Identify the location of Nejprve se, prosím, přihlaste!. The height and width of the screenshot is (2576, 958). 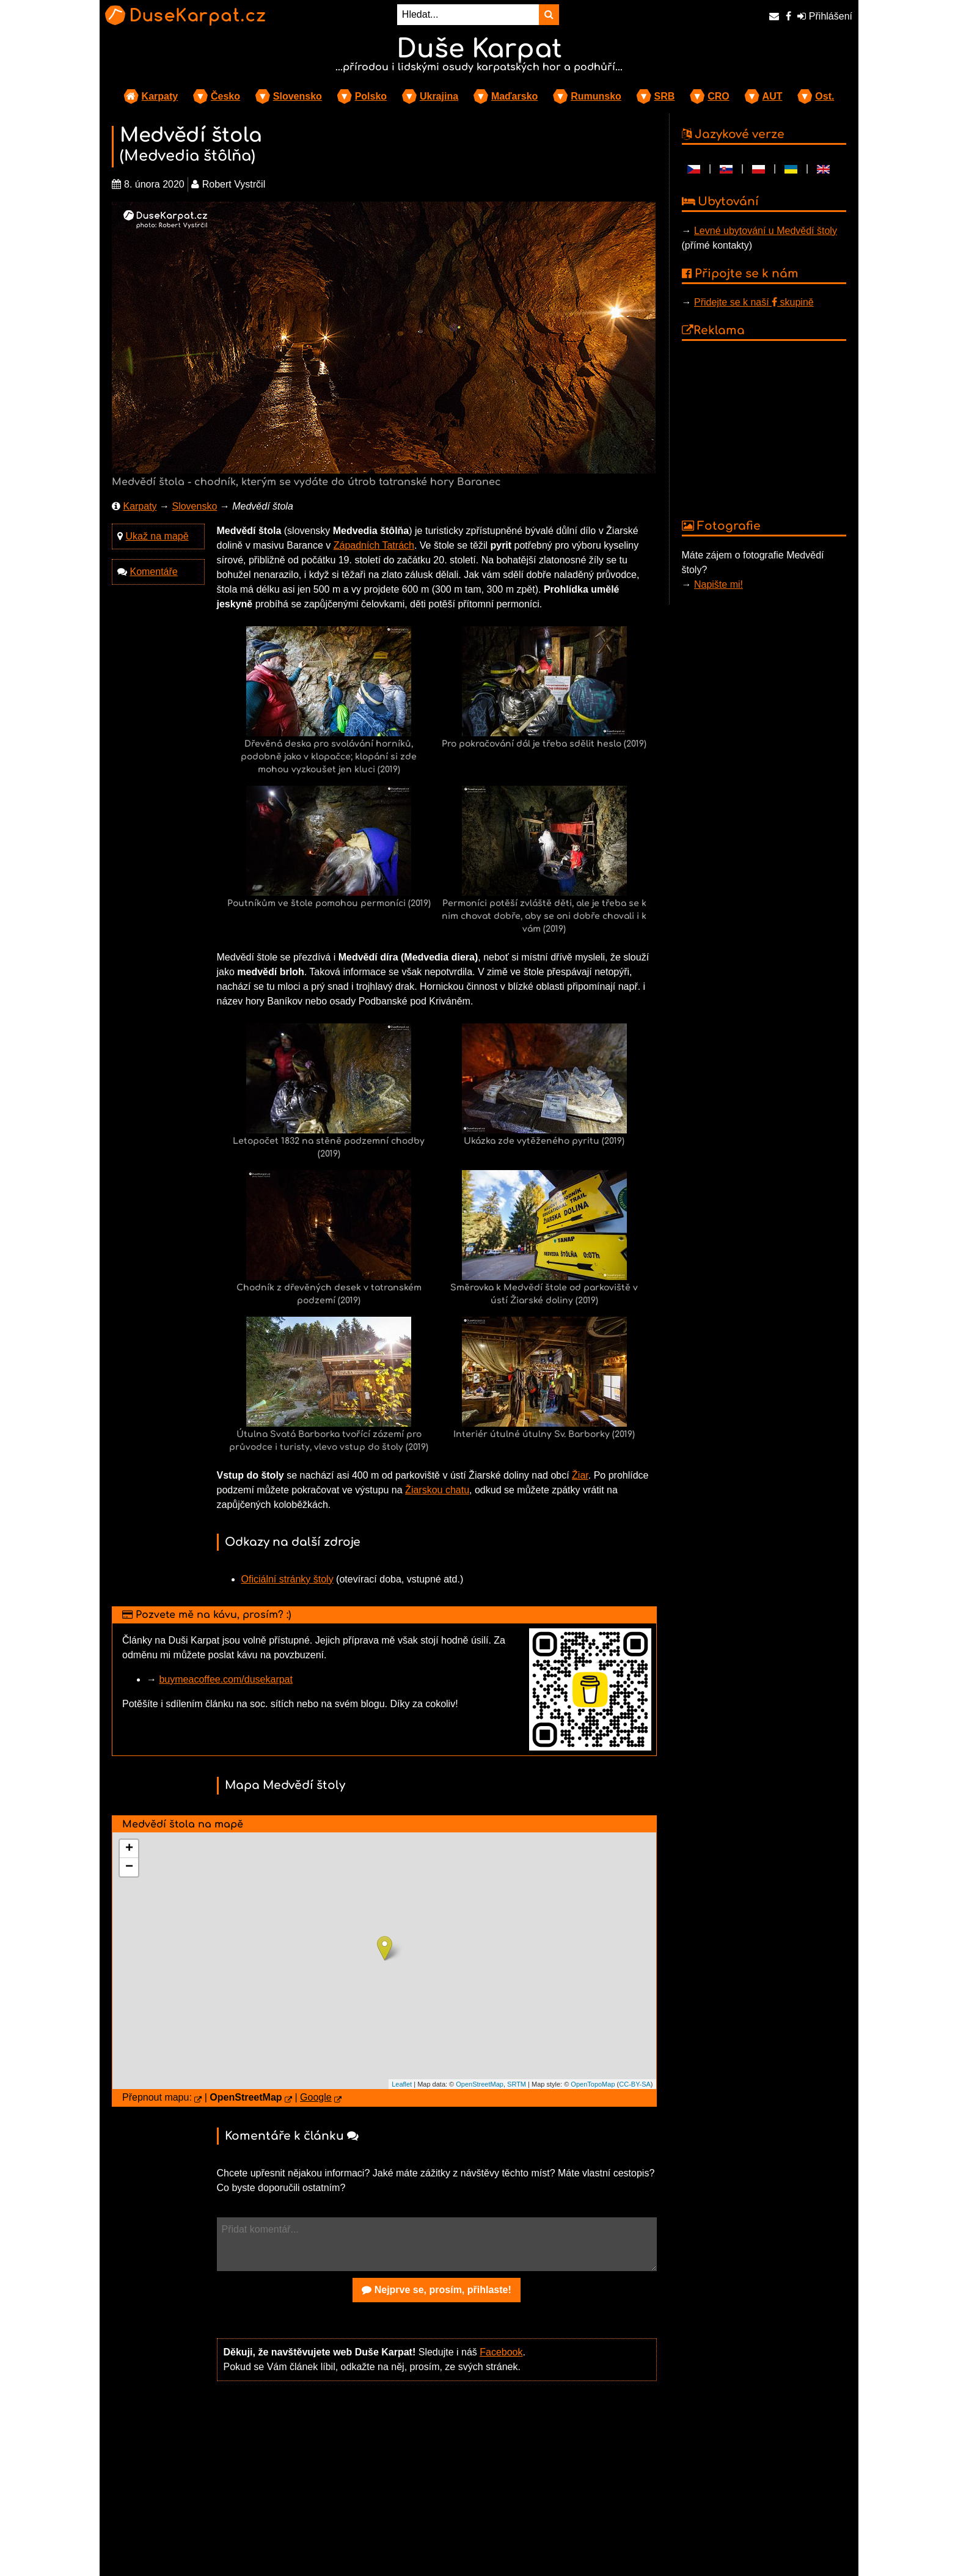
(436, 2290).